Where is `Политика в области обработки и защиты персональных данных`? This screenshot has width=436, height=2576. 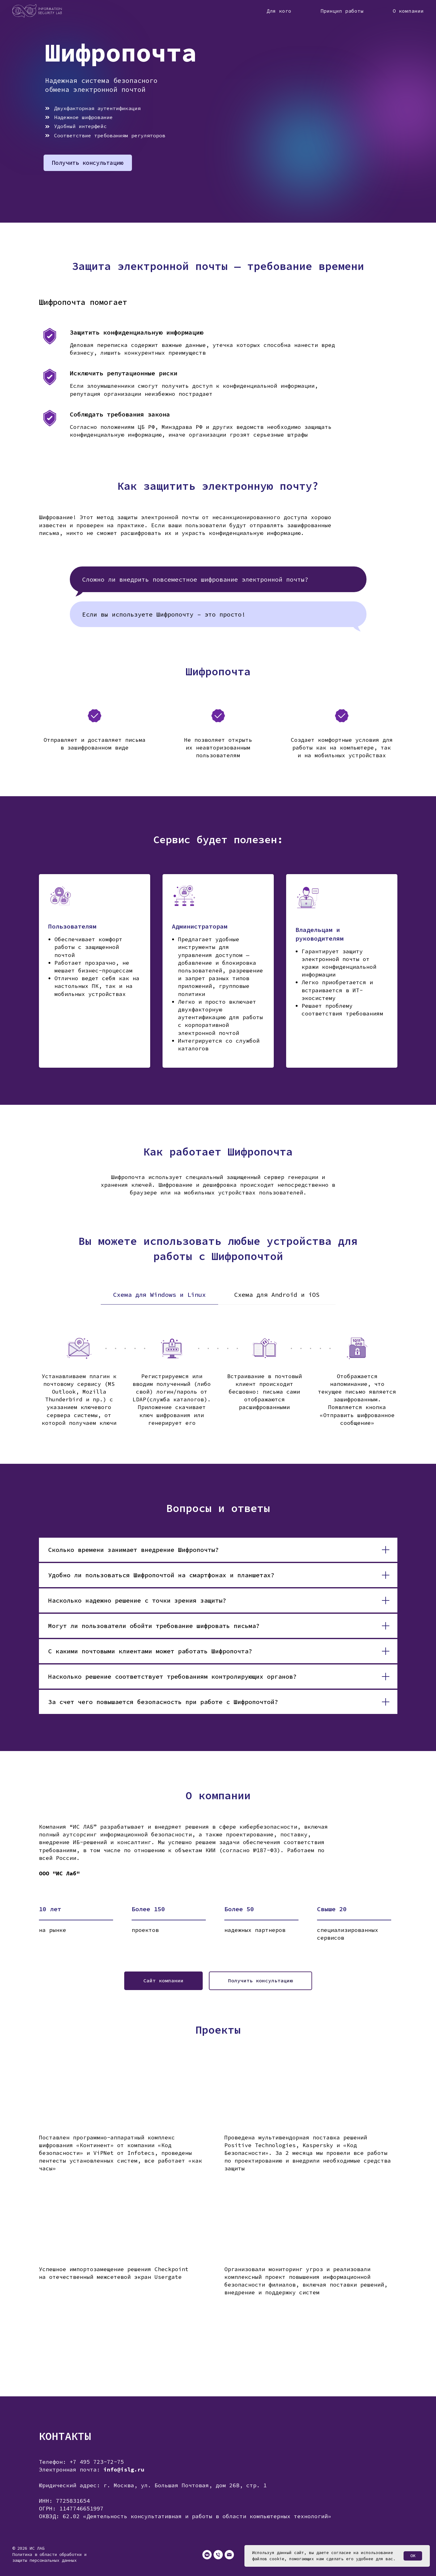
Политика в области обработки и защиты персональных данных is located at coordinates (49, 2557).